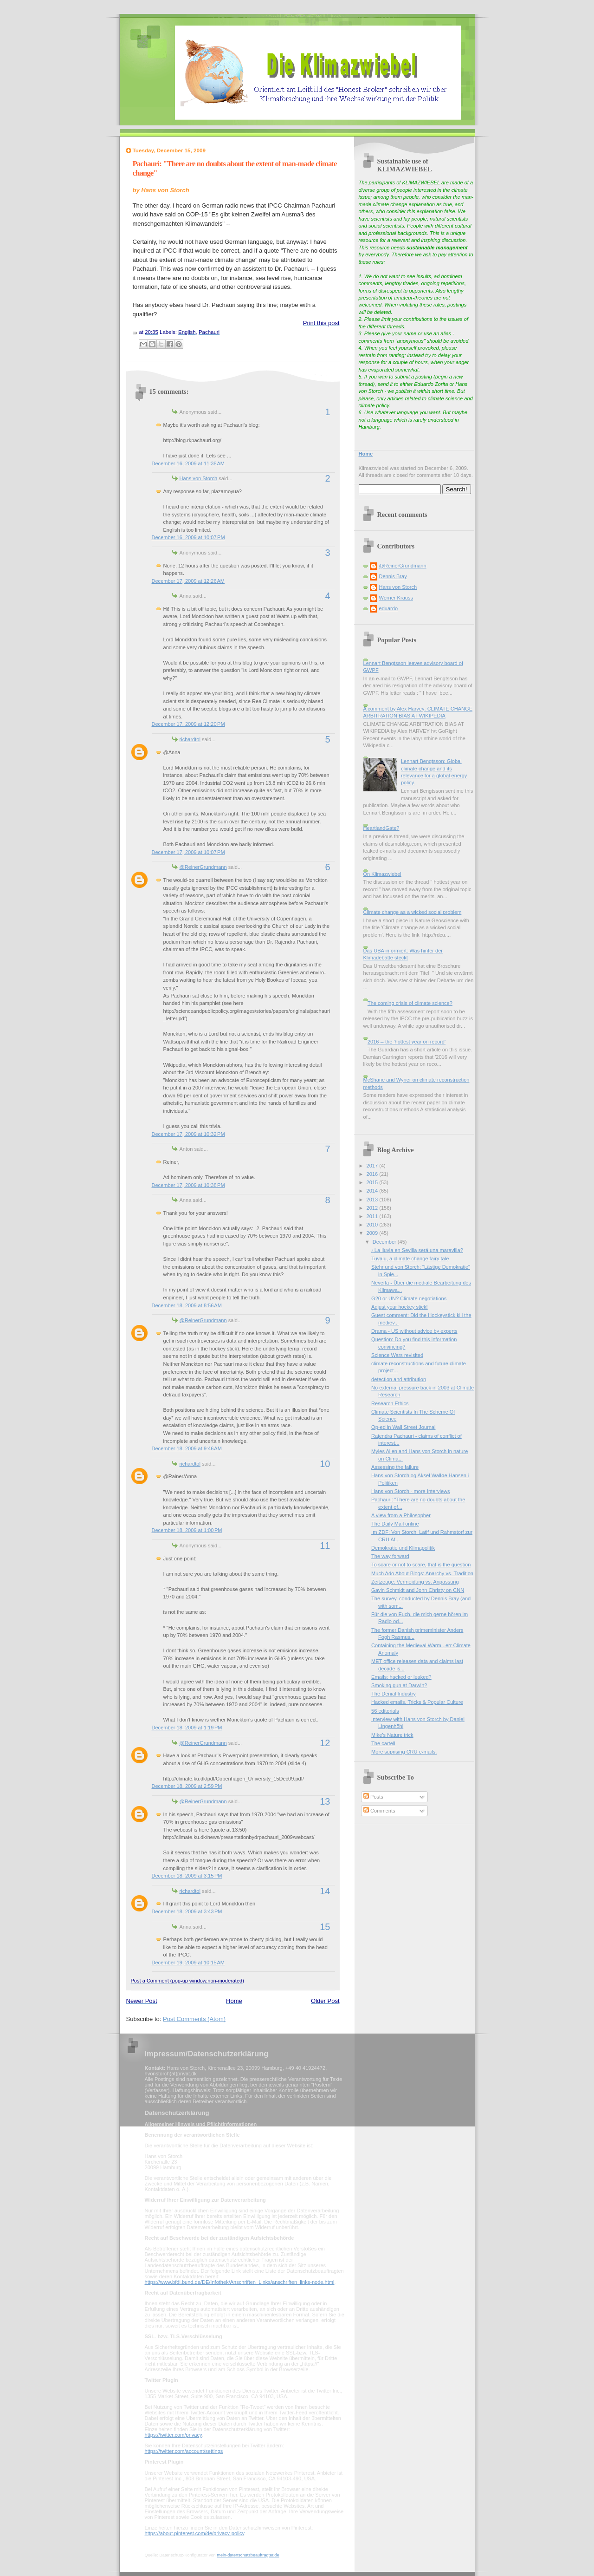  What do you see at coordinates (373, 1190) in the screenshot?
I see `2014` at bounding box center [373, 1190].